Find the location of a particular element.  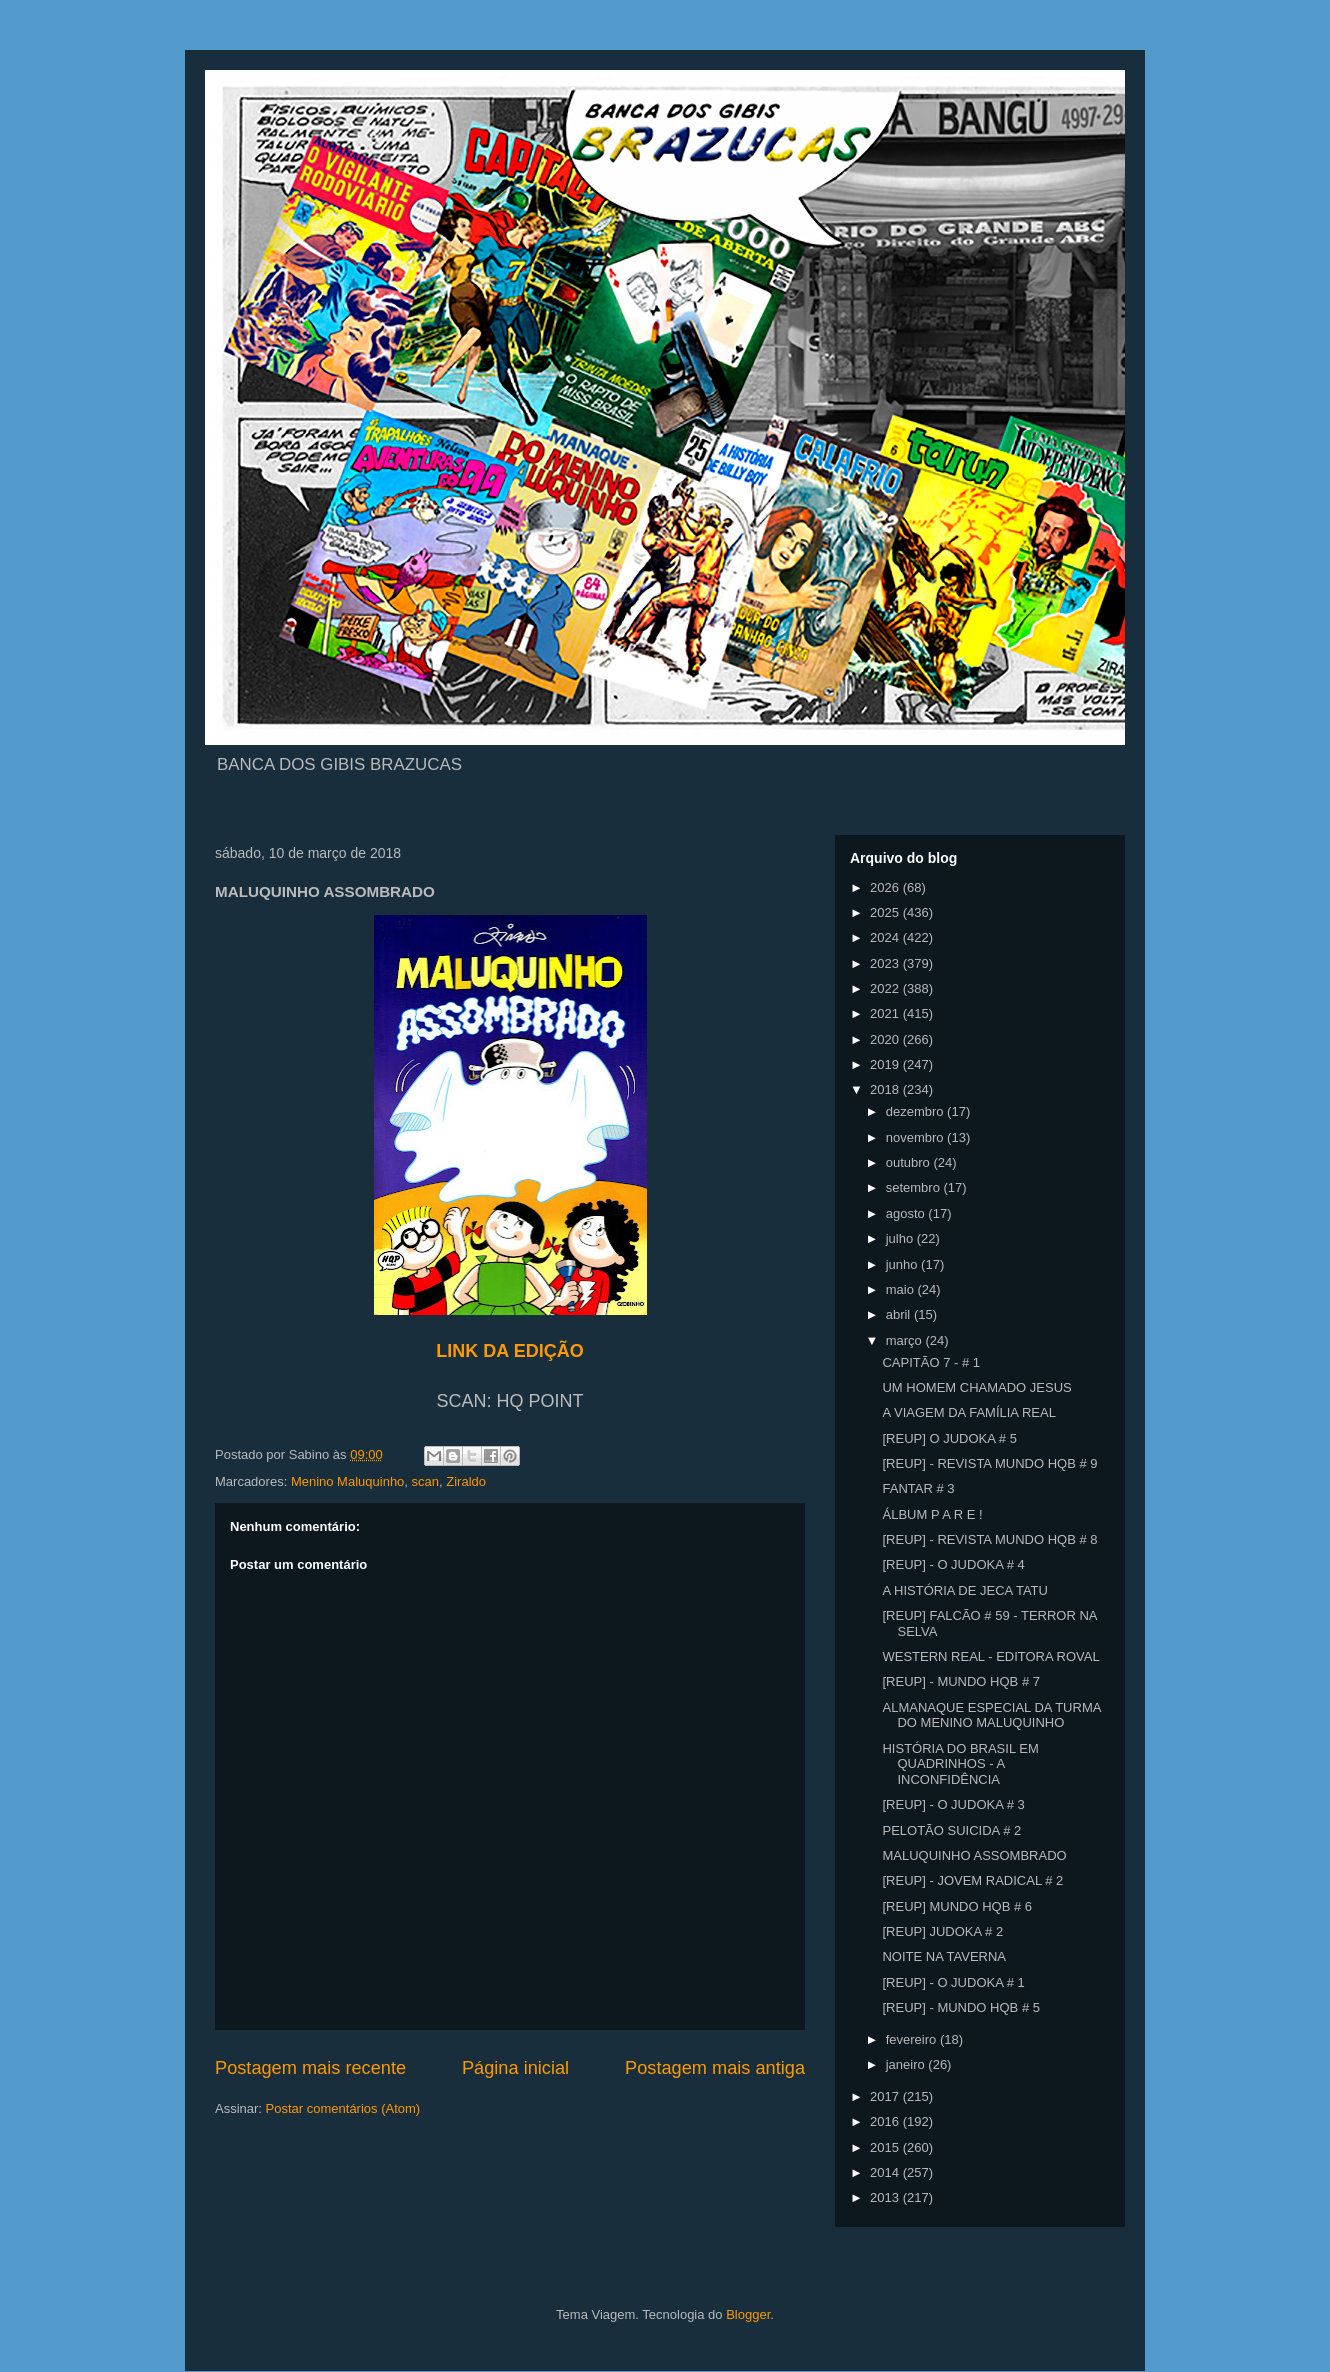

Ziraldo is located at coordinates (466, 1481).